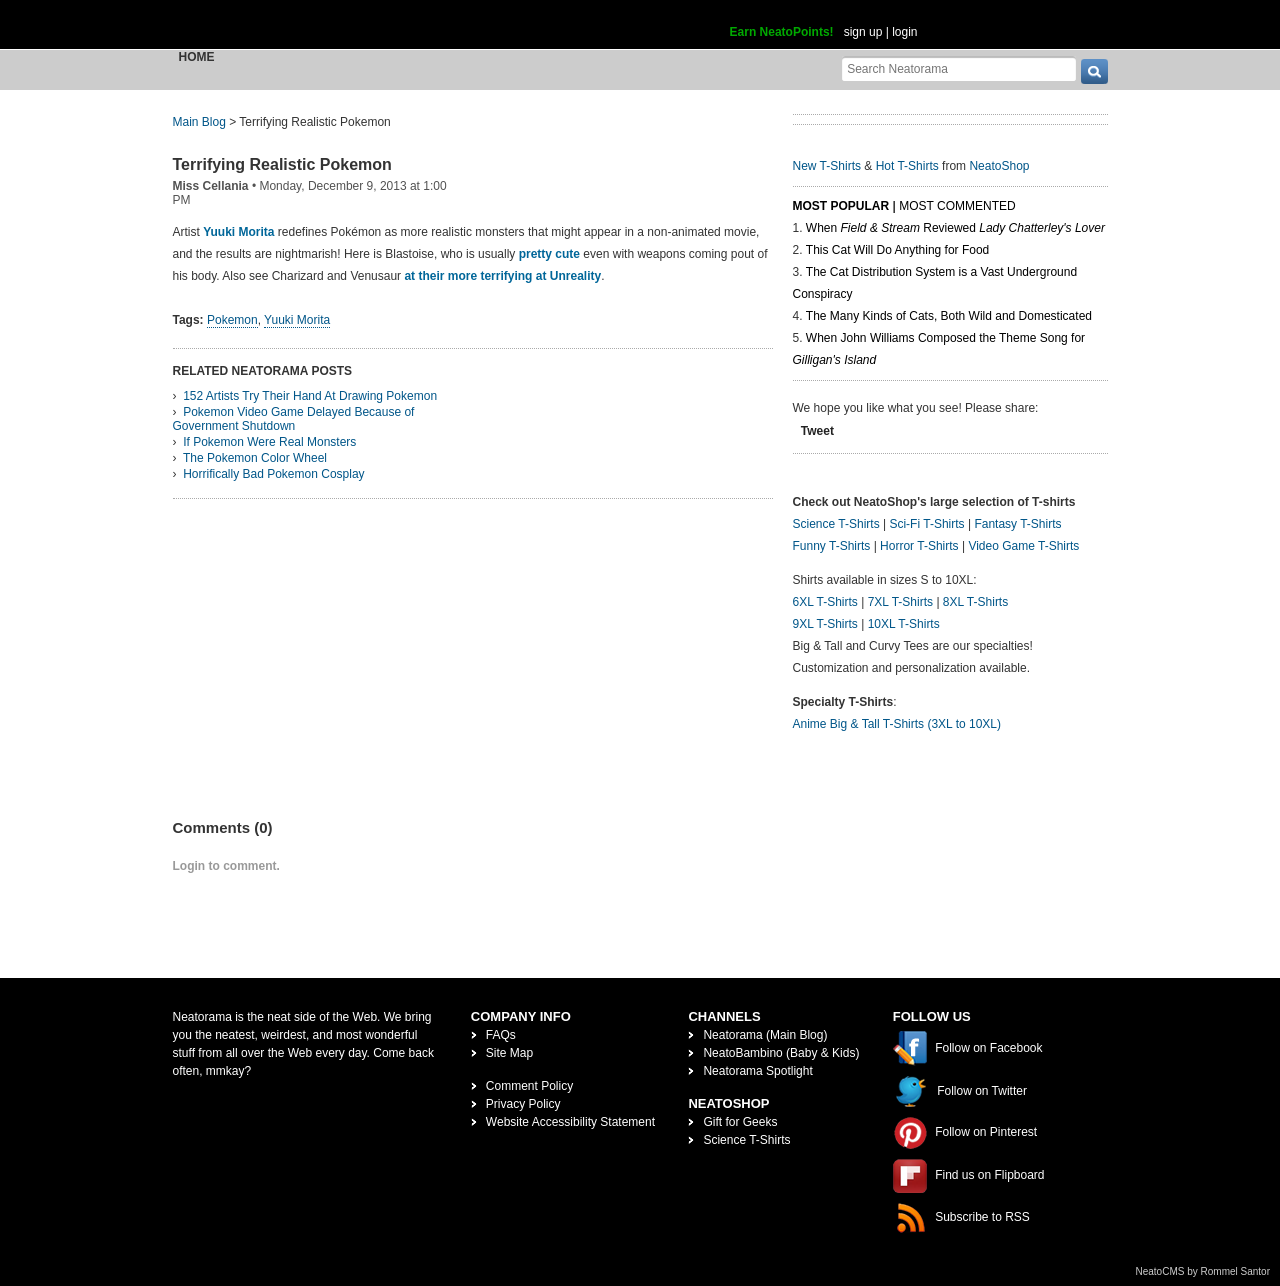  What do you see at coordinates (570, 1122) in the screenshot?
I see `Website Accessibility Statement` at bounding box center [570, 1122].